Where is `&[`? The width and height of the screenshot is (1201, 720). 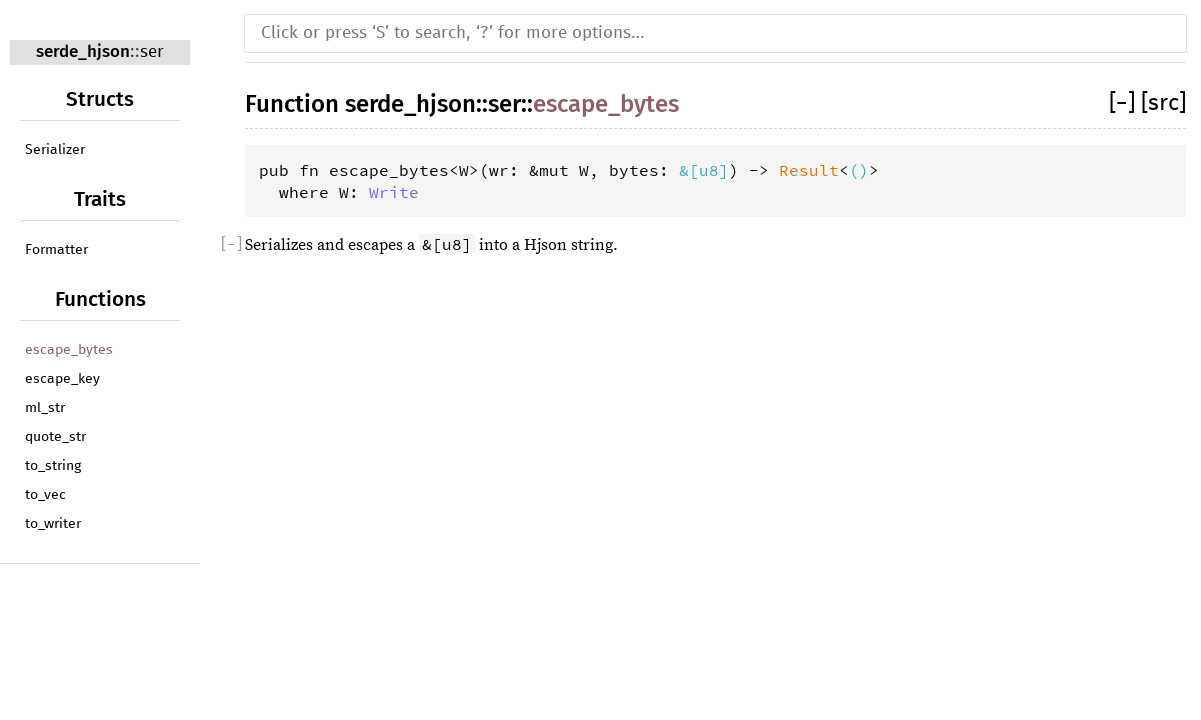
&[ is located at coordinates (689, 170).